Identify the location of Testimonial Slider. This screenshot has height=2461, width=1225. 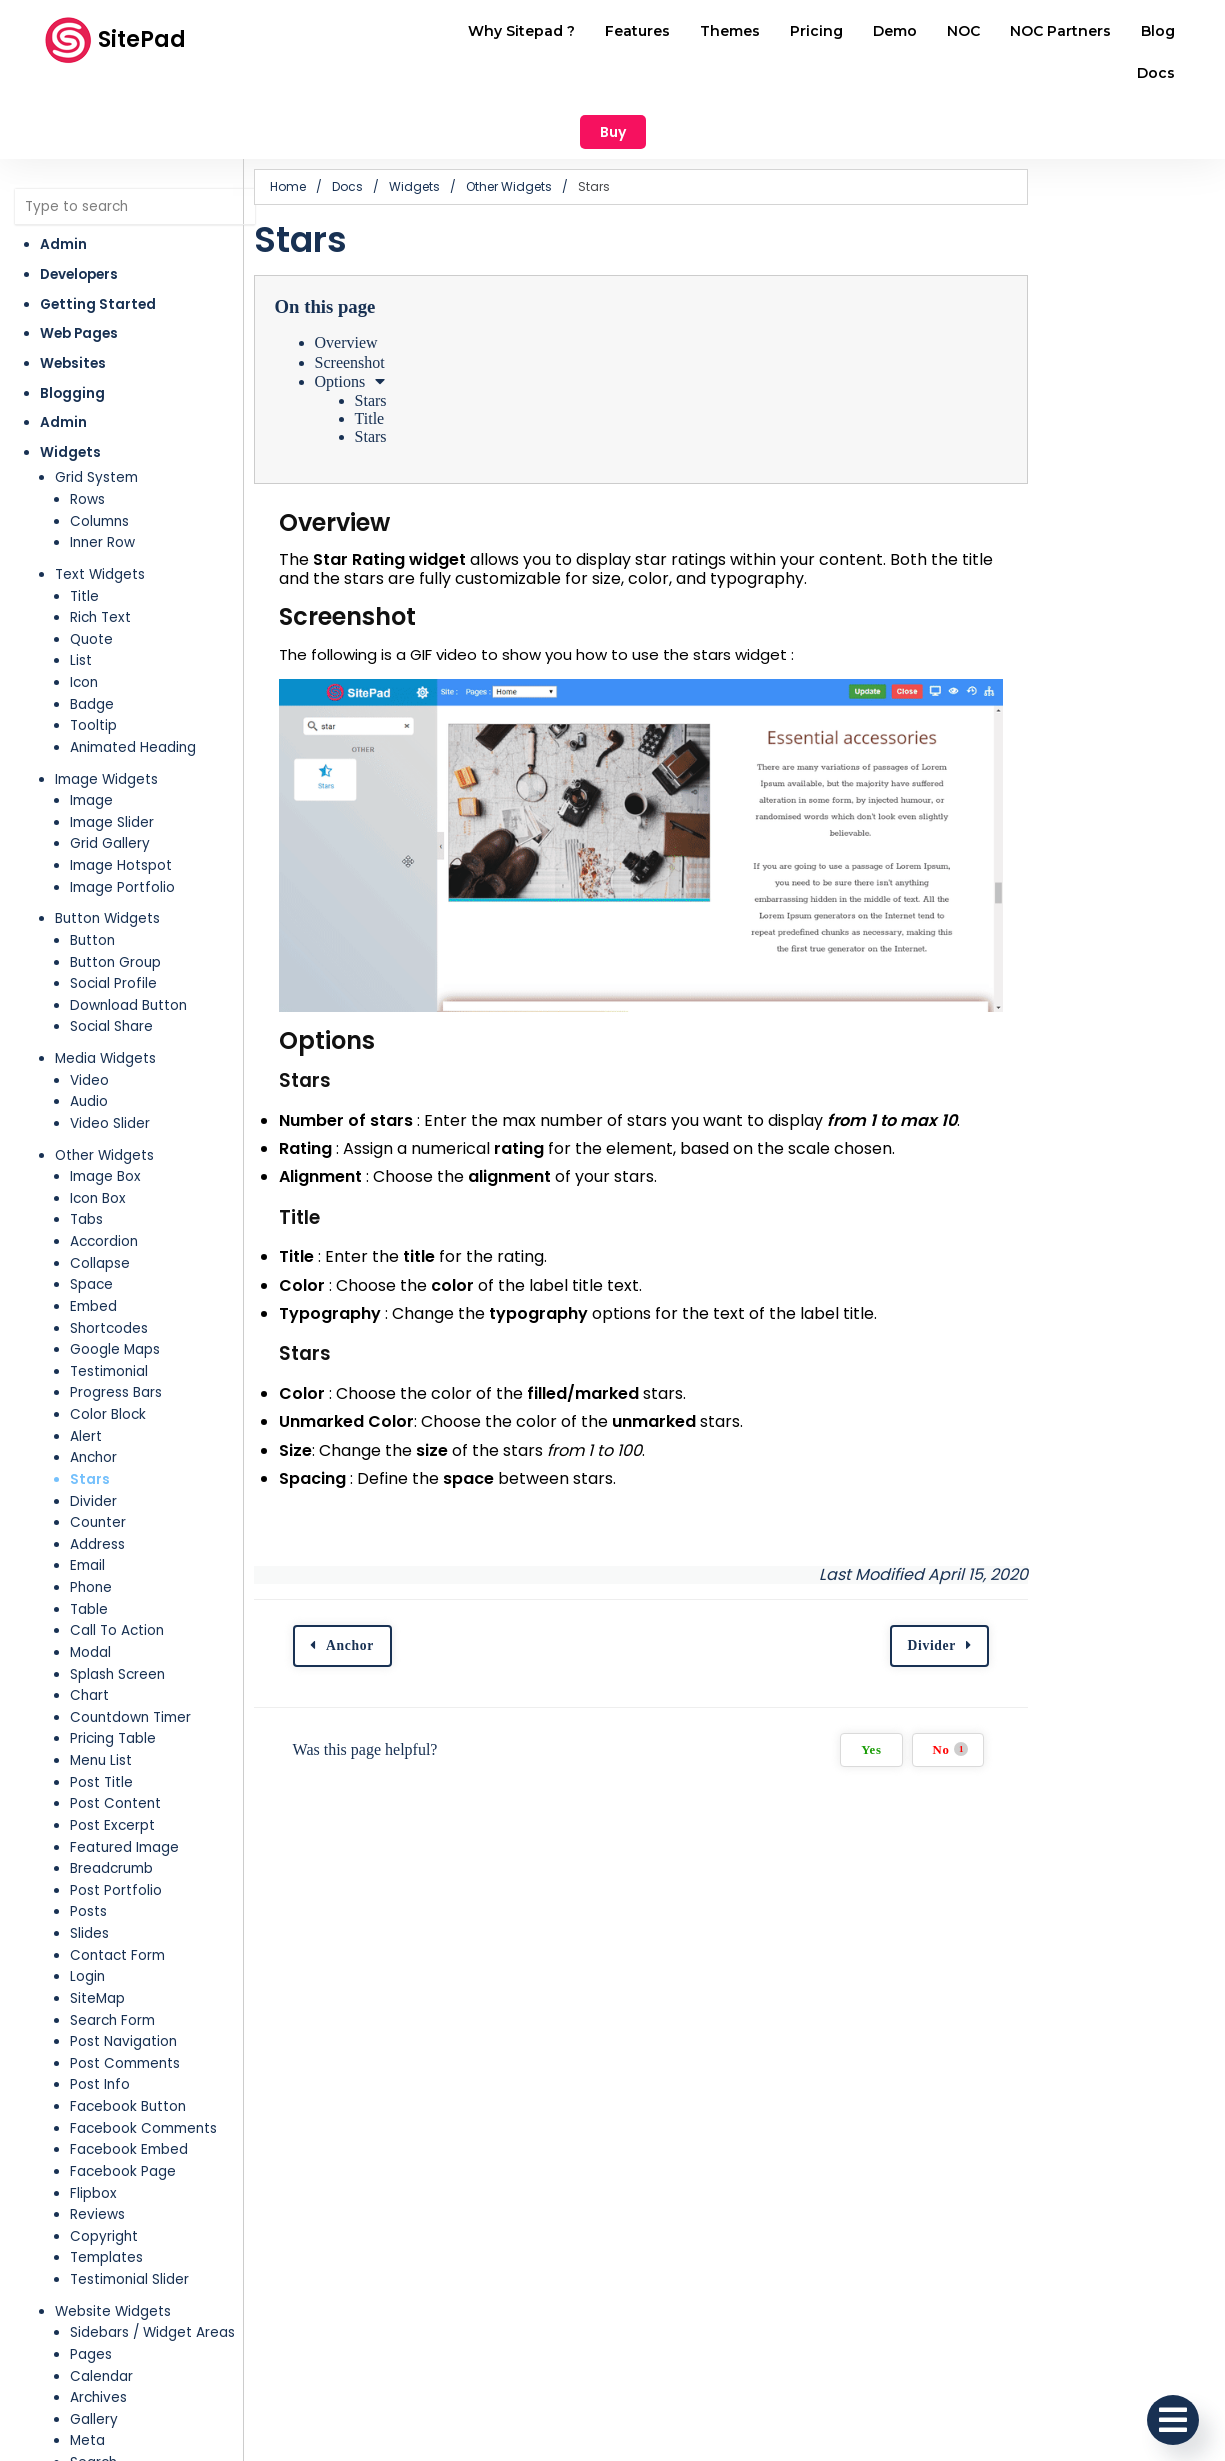
(129, 2200).